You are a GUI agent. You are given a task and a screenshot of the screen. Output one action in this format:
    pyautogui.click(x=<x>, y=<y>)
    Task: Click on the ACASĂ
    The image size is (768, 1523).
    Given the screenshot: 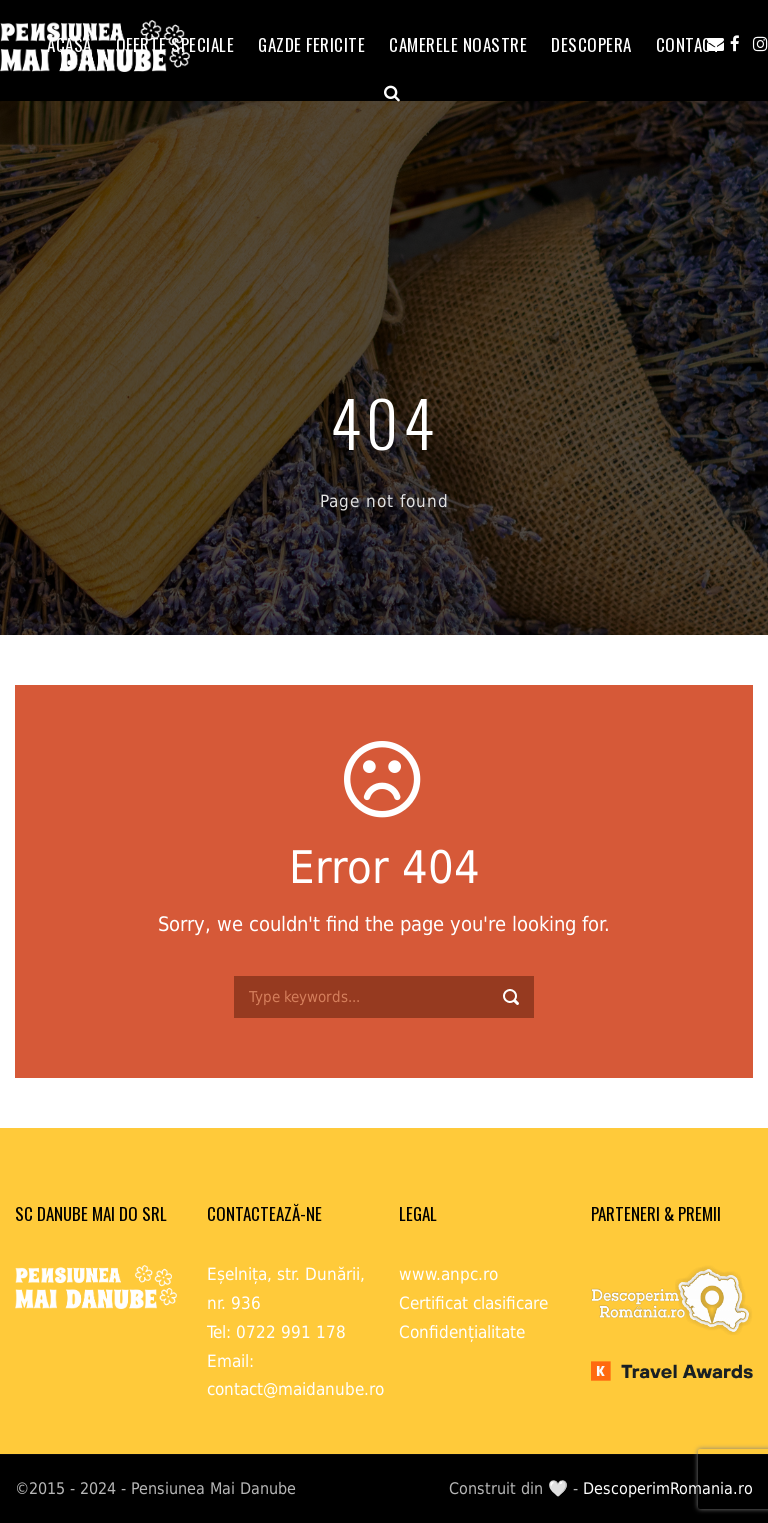 What is the action you would take?
    pyautogui.click(x=69, y=44)
    